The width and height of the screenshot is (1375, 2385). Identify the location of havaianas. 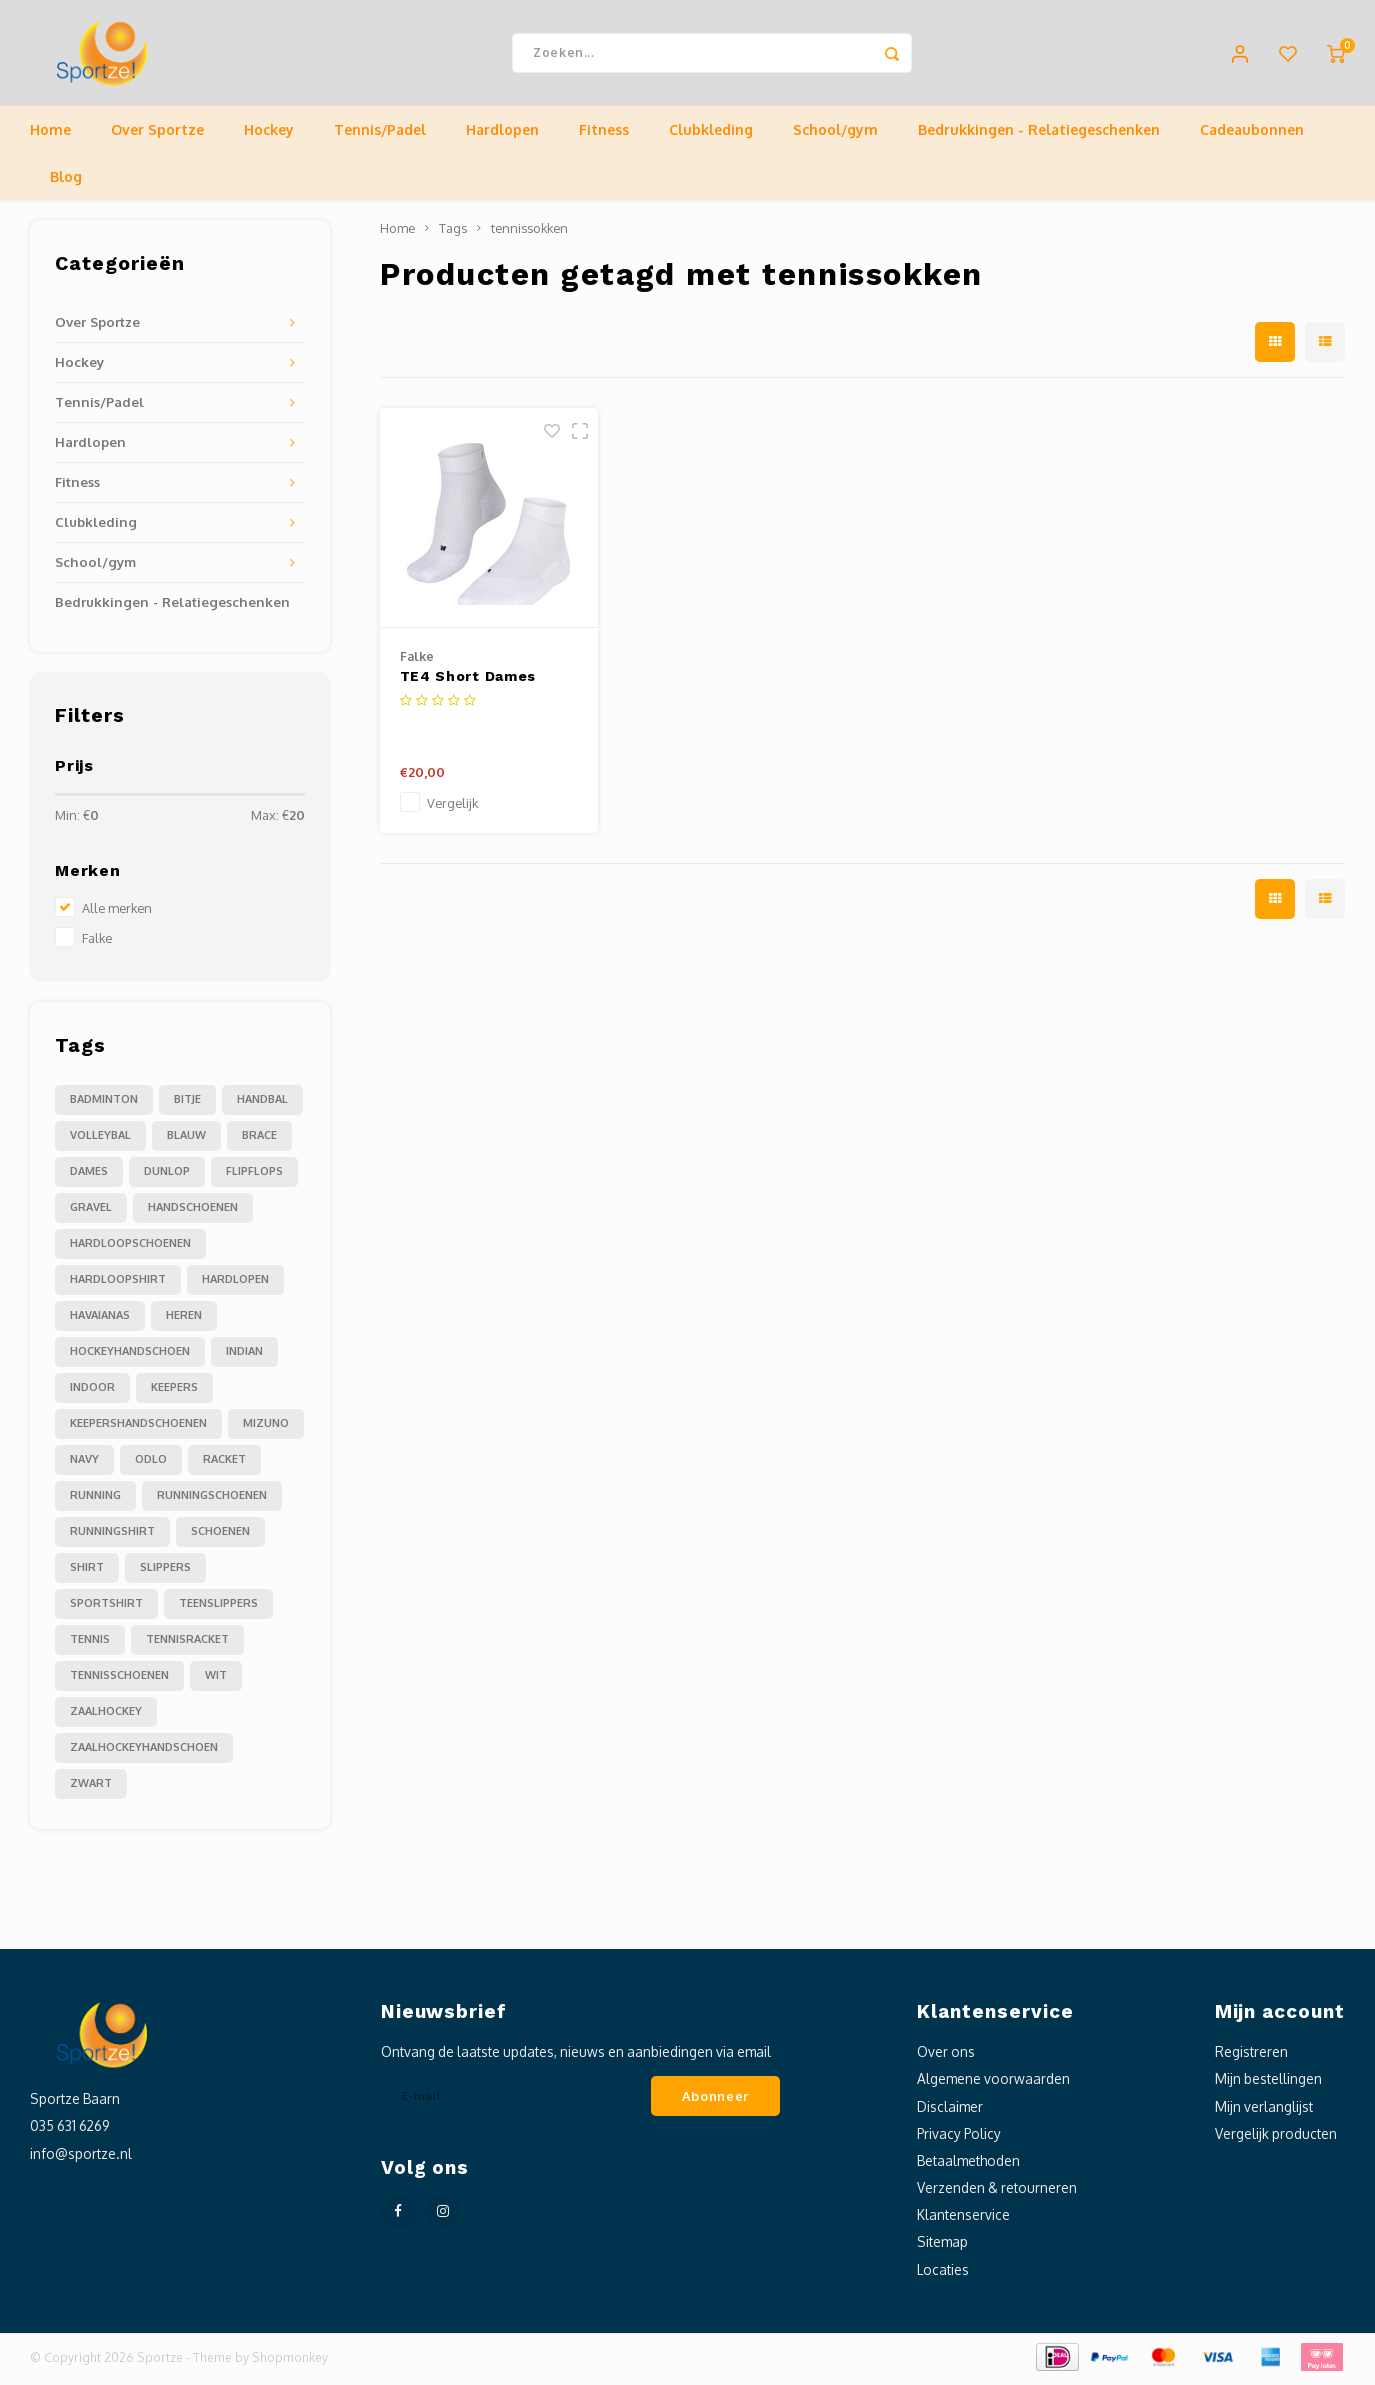
(100, 1320).